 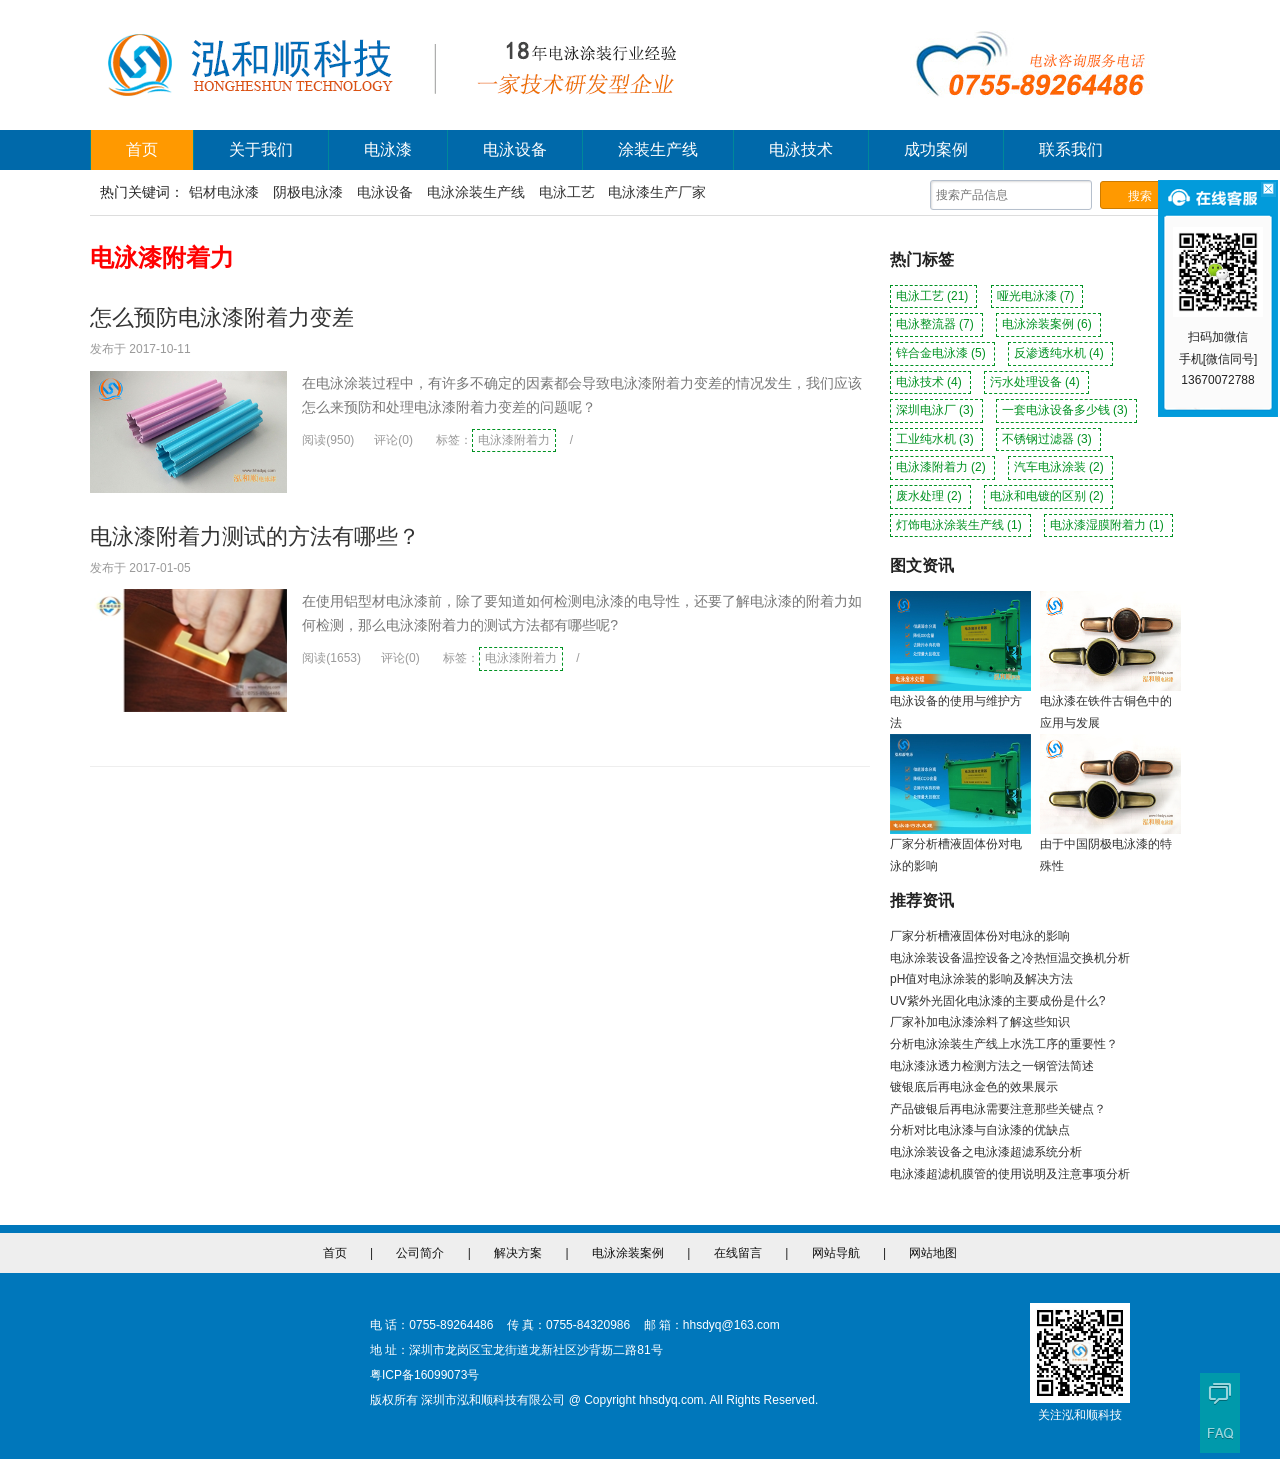 What do you see at coordinates (424, 1375) in the screenshot?
I see `粤ICP备16099073号` at bounding box center [424, 1375].